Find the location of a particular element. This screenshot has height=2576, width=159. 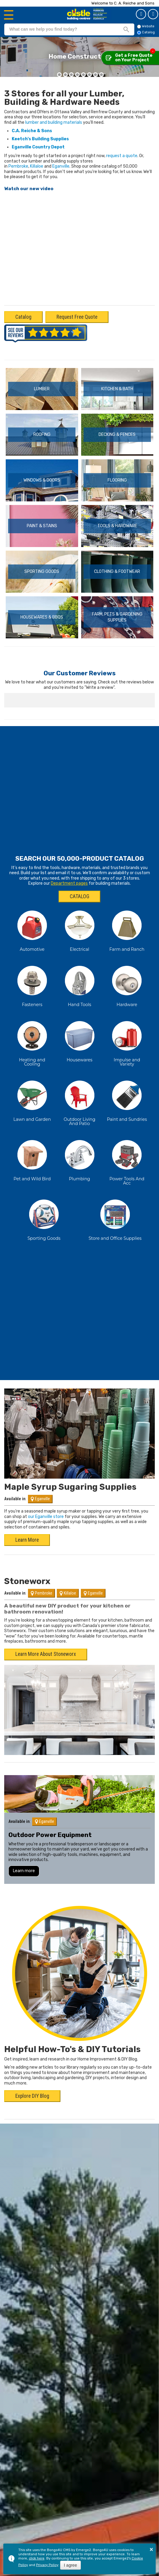

× [button] is located at coordinates (151, 2549).